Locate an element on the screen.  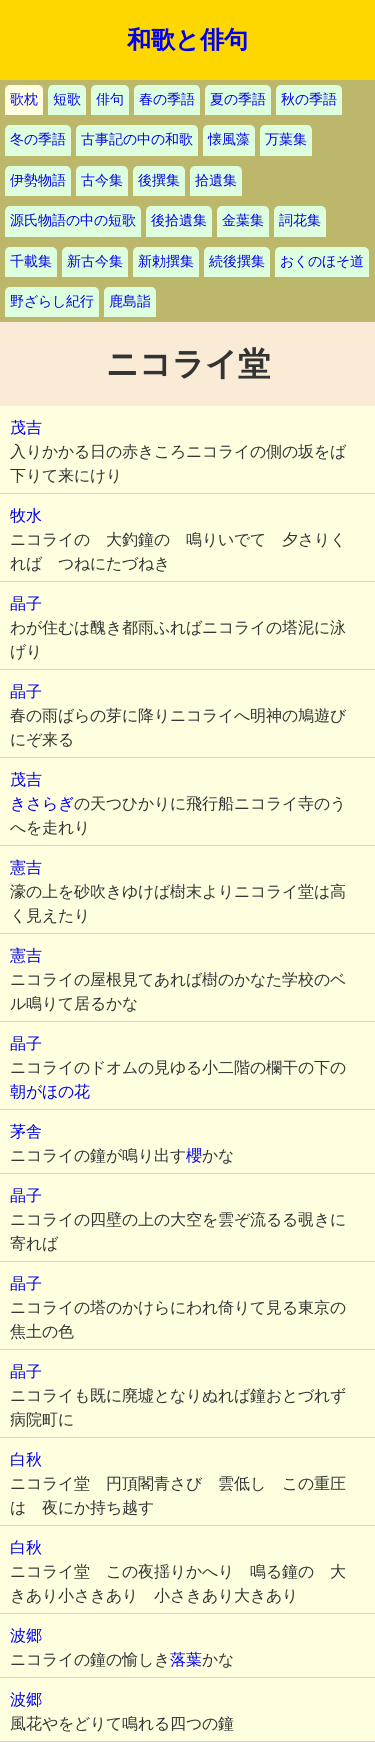
俳句 is located at coordinates (110, 99).